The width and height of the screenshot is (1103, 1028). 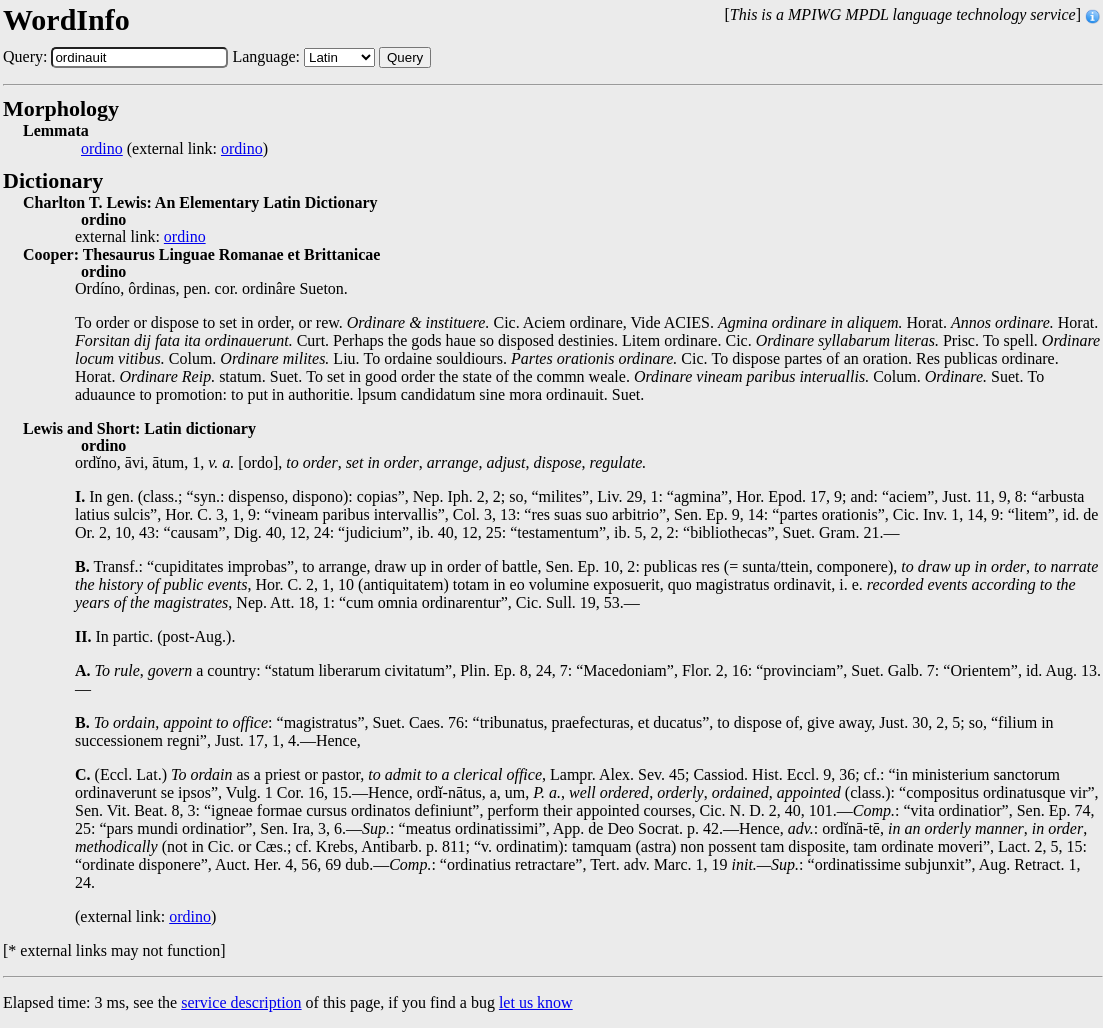 I want to click on (external link: ), so click(x=174, y=149).